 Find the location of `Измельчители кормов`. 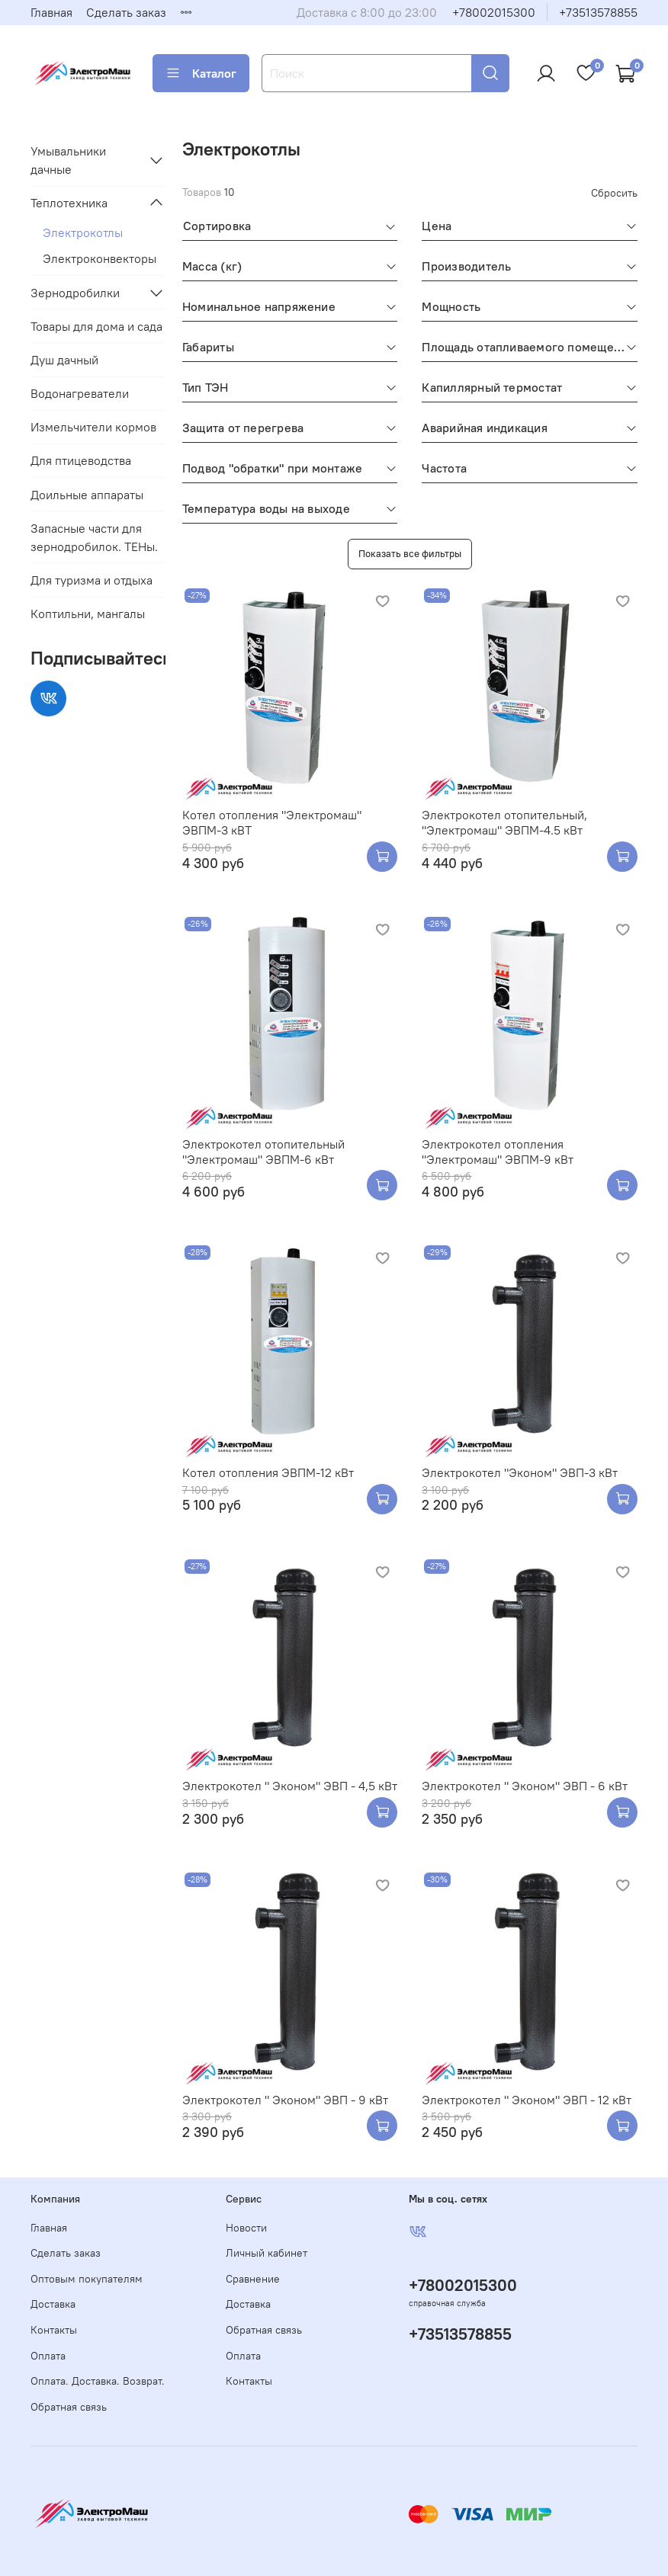

Измельчители кормов is located at coordinates (93, 426).